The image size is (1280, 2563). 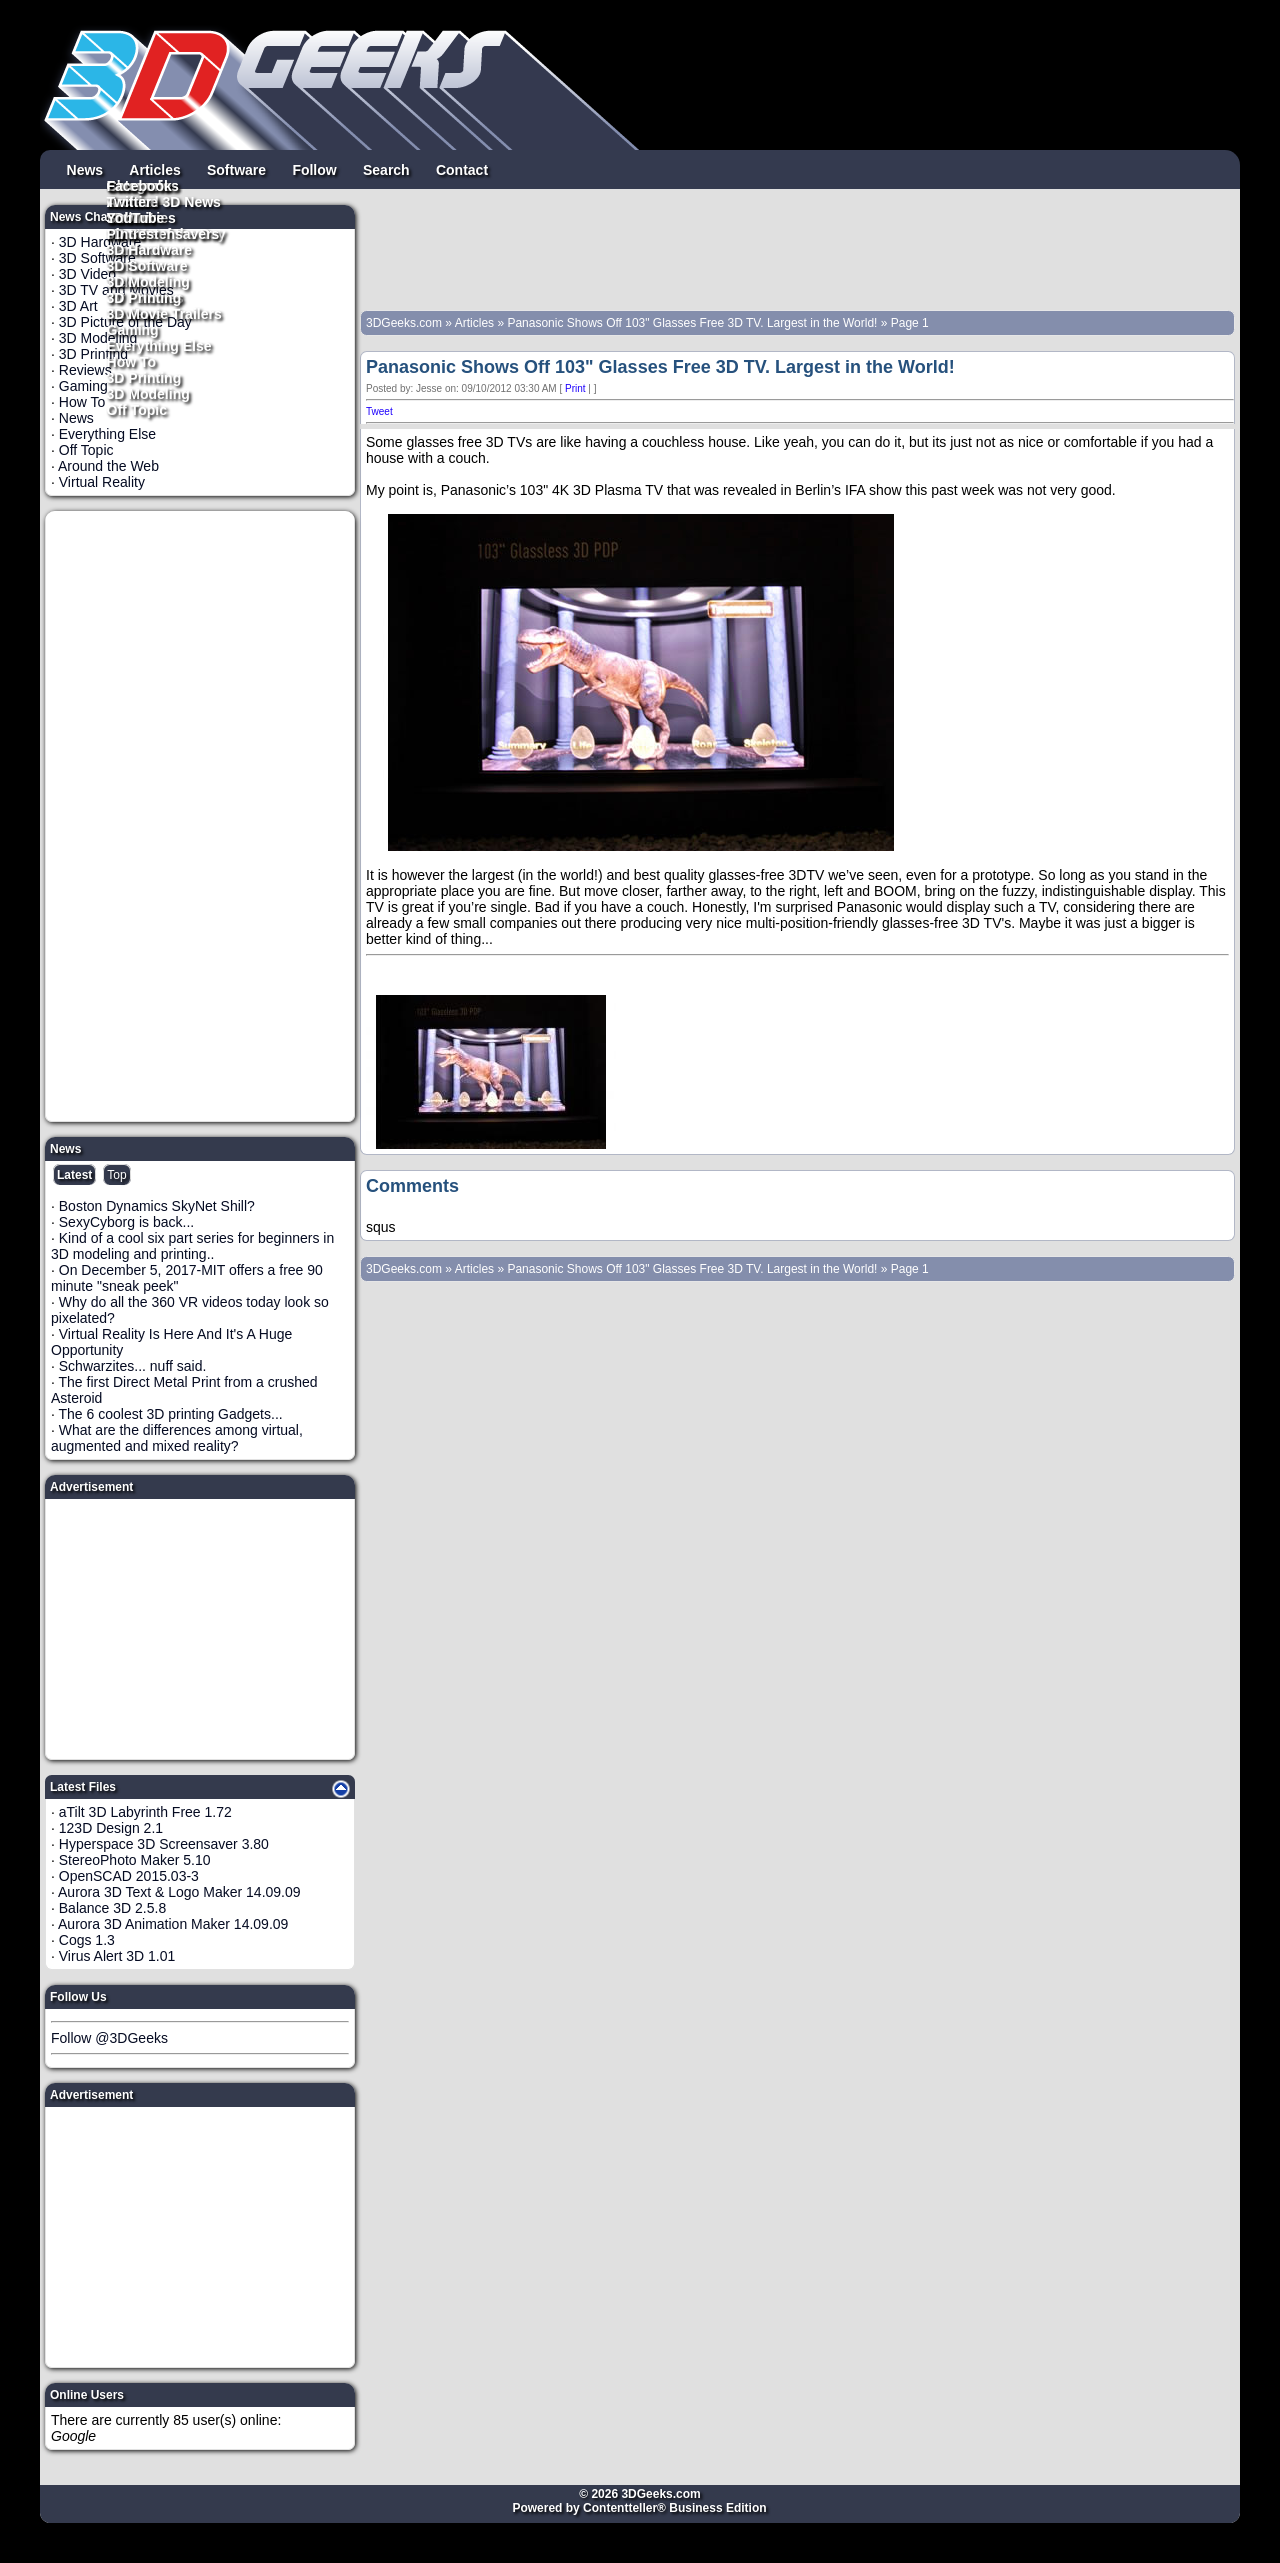 What do you see at coordinates (201, 816) in the screenshot?
I see `[Advertisement]` at bounding box center [201, 816].